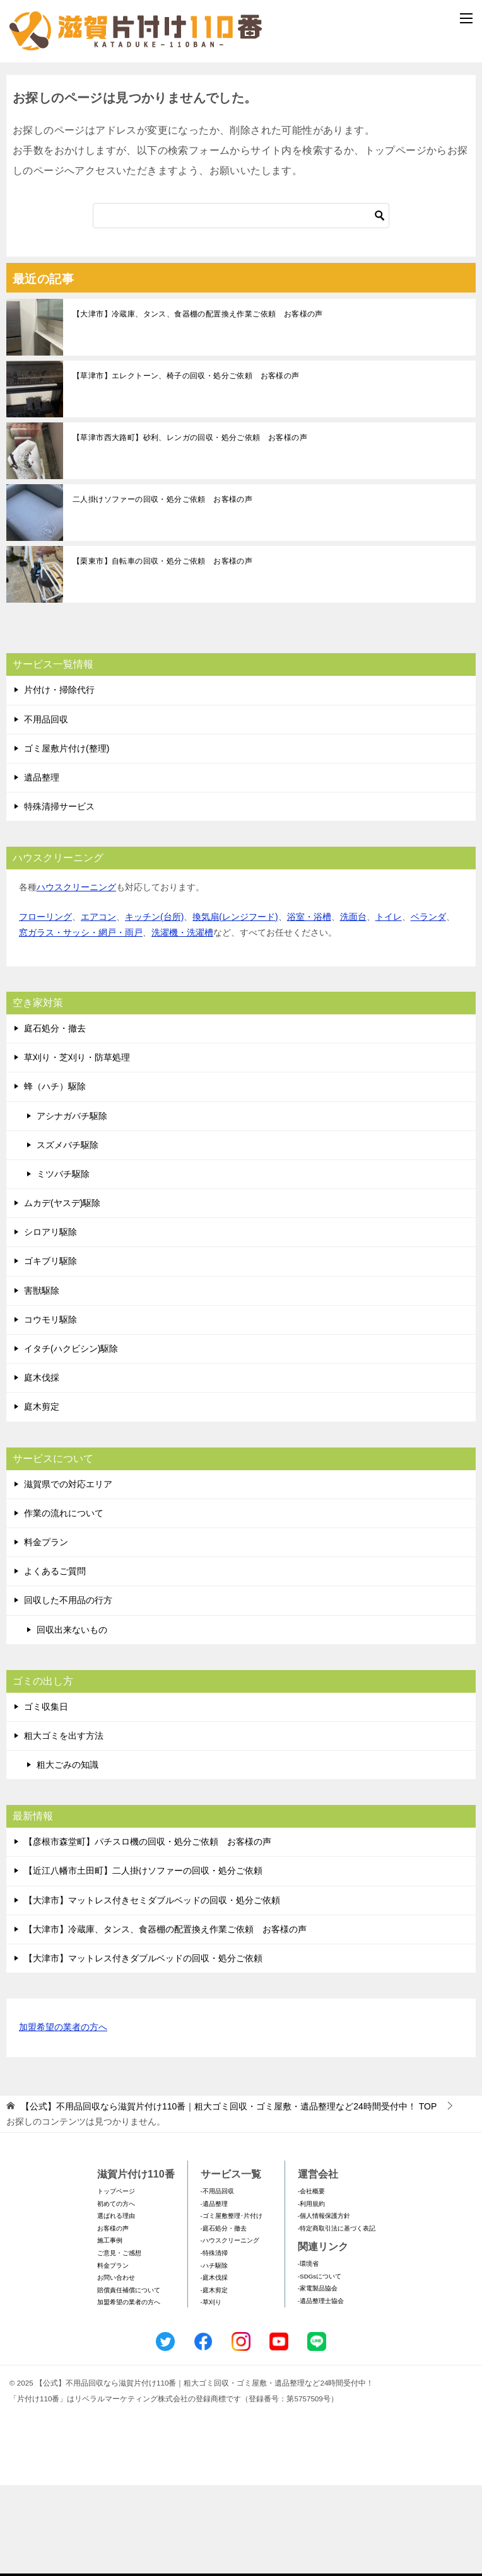  Describe the element at coordinates (41, 1468) in the screenshot. I see `庭木伐採` at that location.